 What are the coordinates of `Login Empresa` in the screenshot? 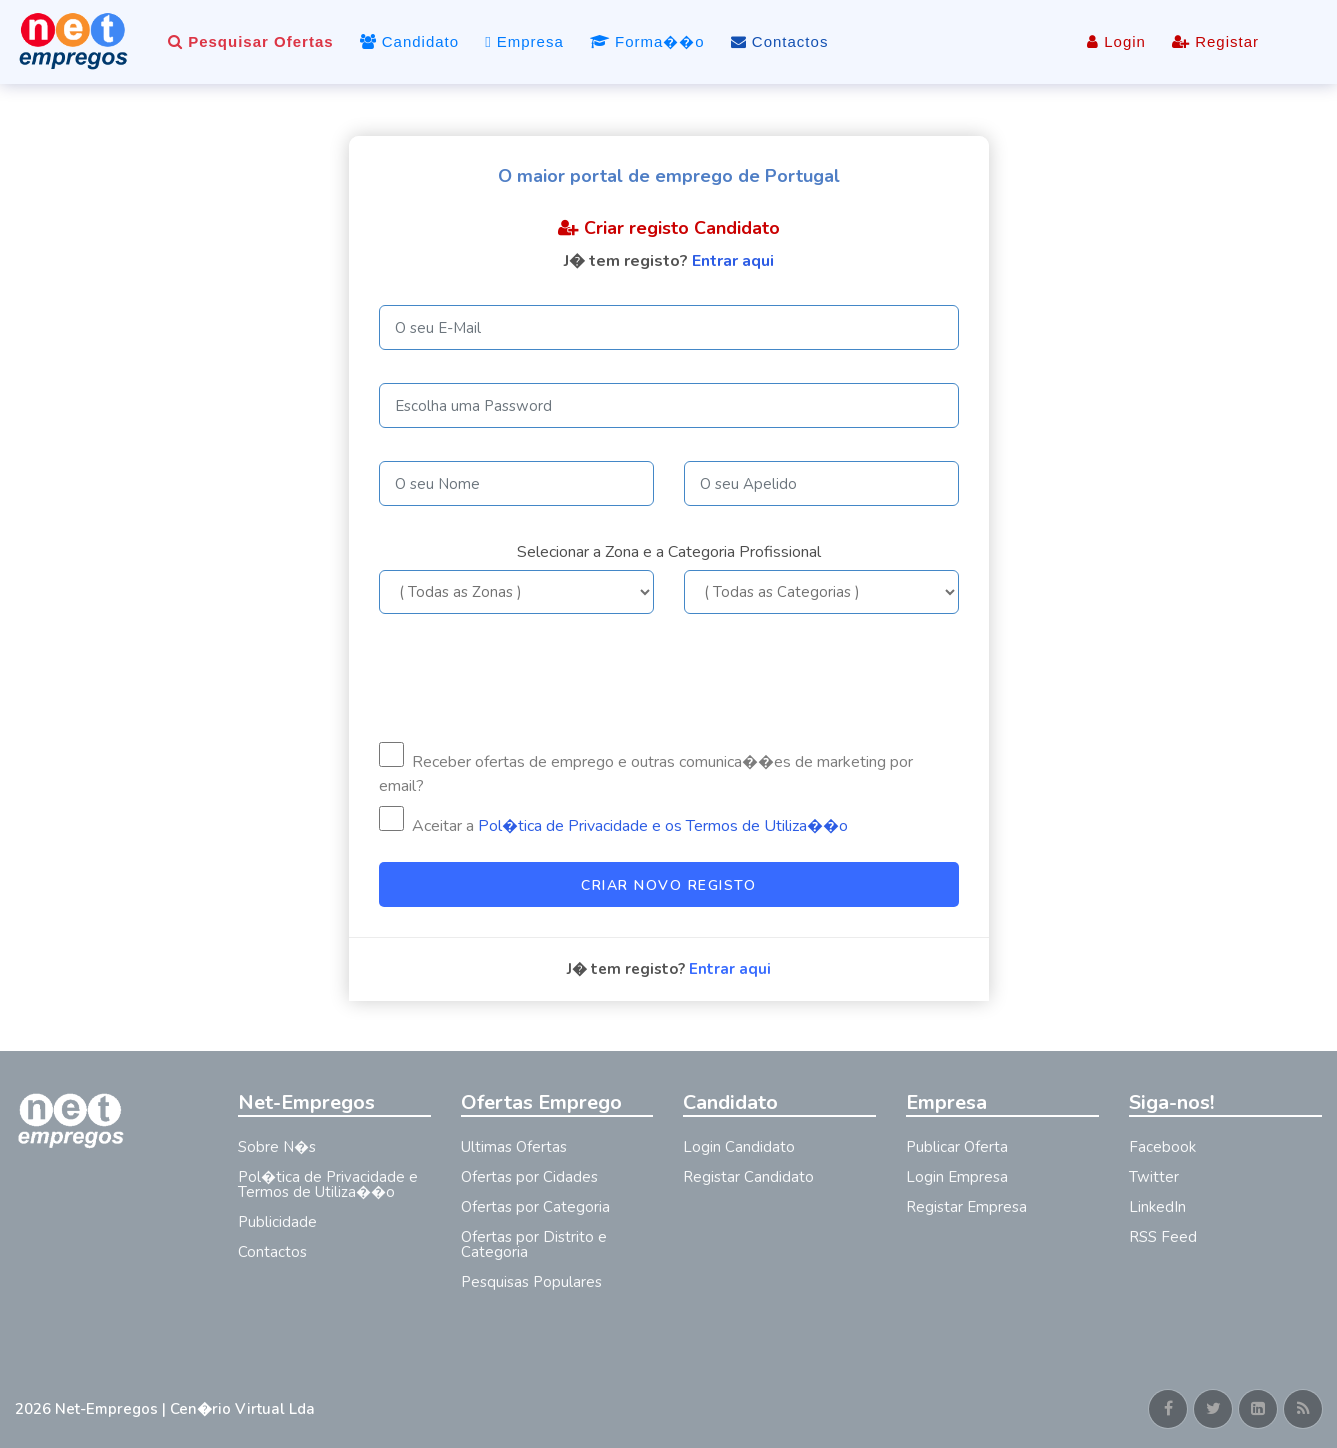 It's located at (957, 1177).